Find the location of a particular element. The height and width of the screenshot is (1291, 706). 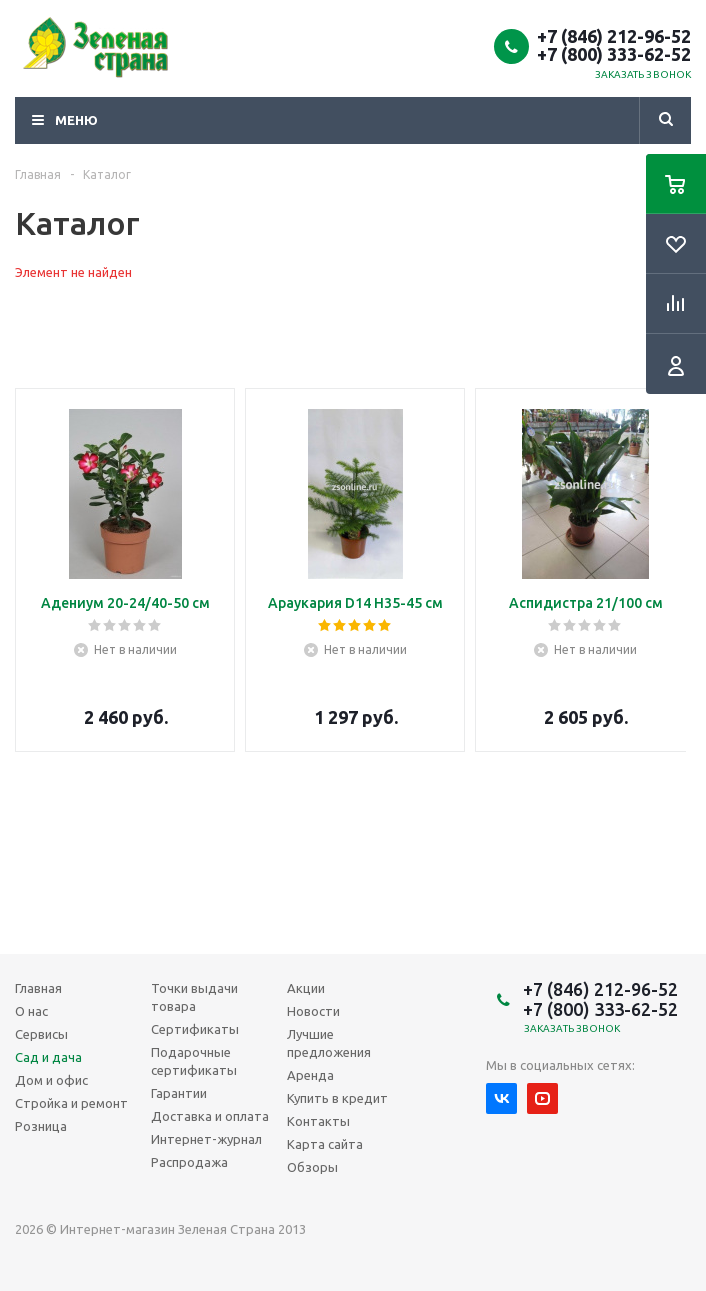

+7 (846) 212-96-52 is located at coordinates (614, 36).